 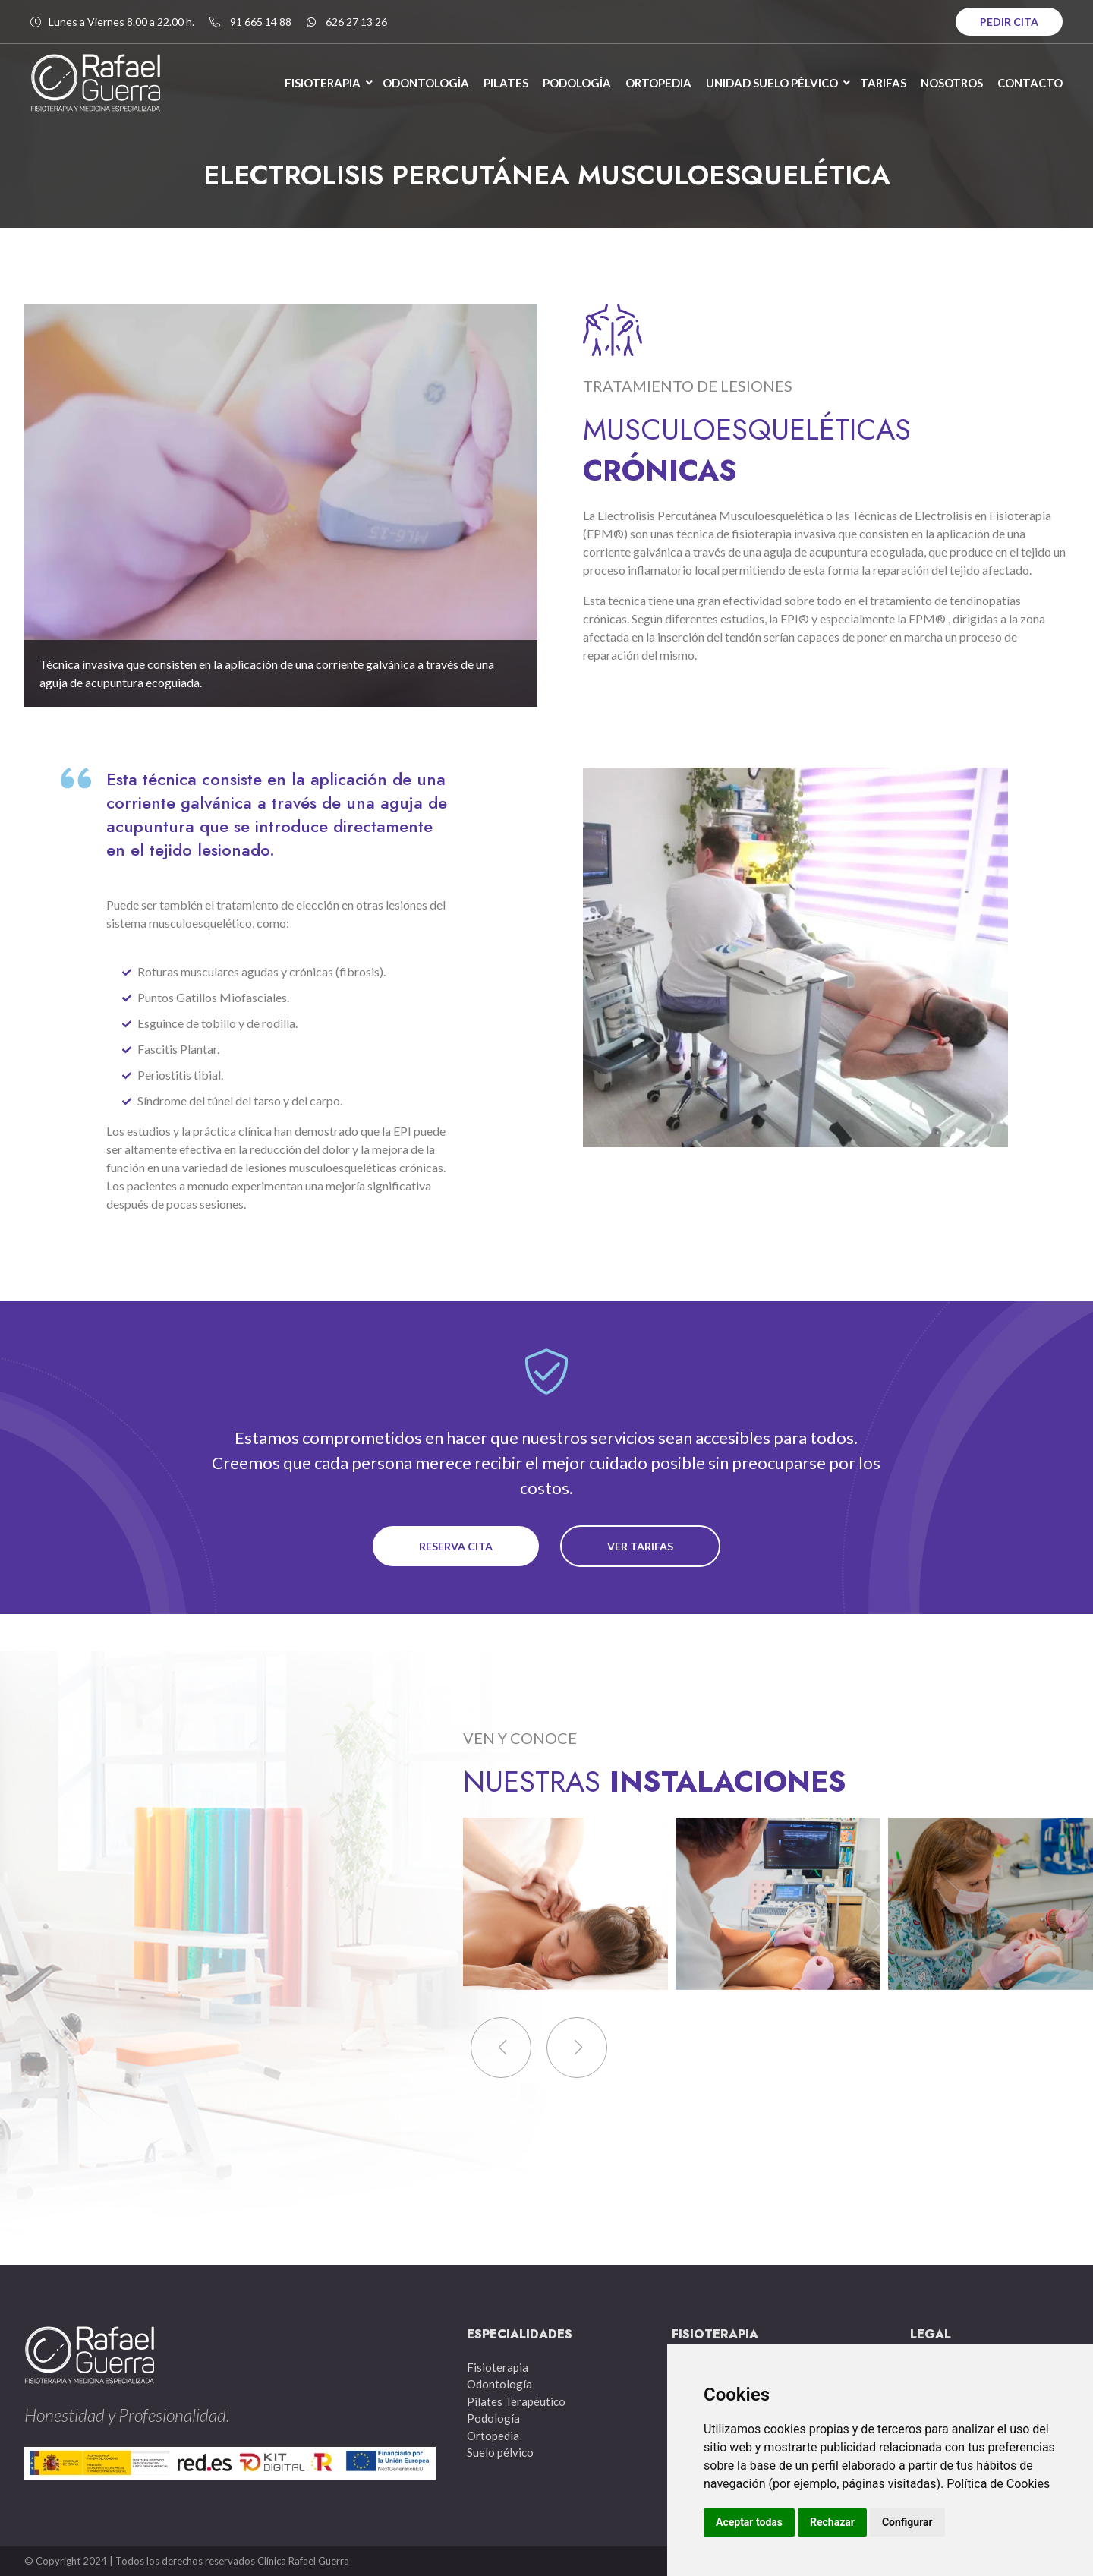 What do you see at coordinates (506, 83) in the screenshot?
I see `PILATES` at bounding box center [506, 83].